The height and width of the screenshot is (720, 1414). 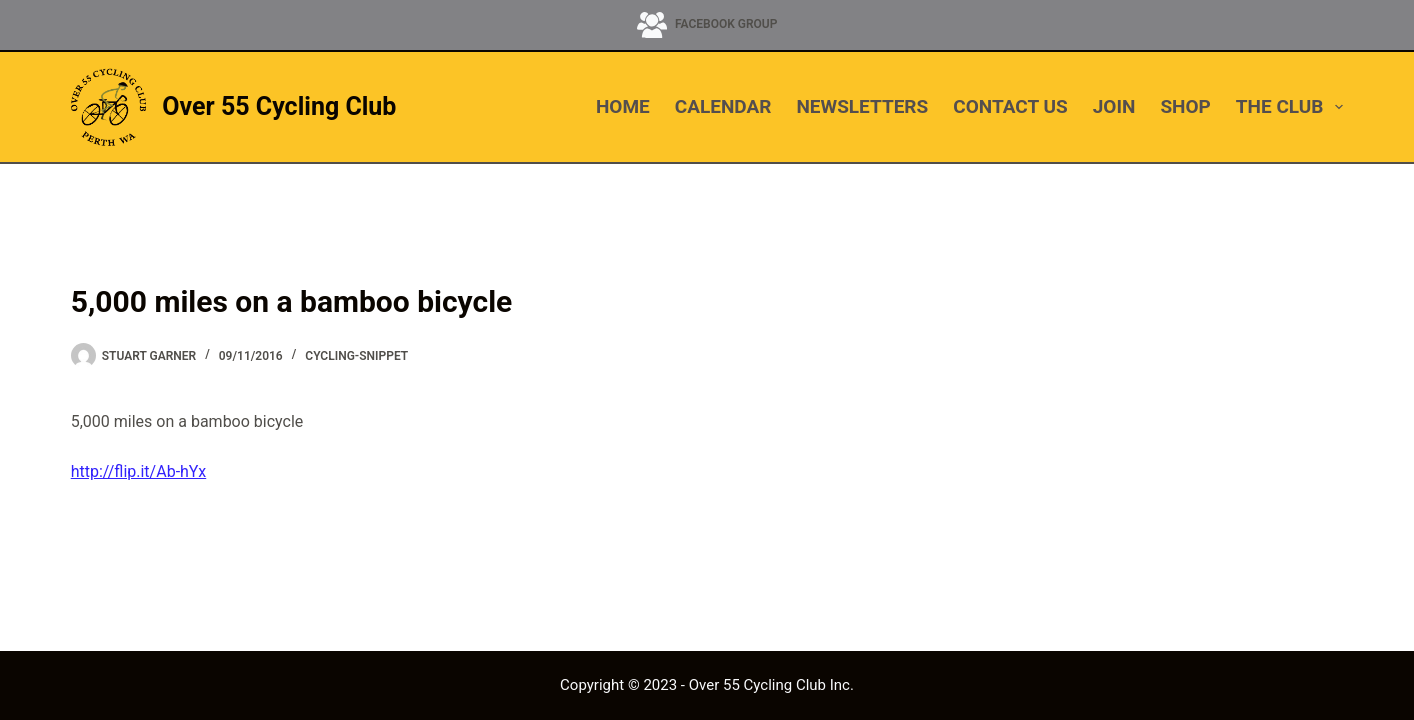 I want to click on Over 55 Cycling Club, so click(x=279, y=106).